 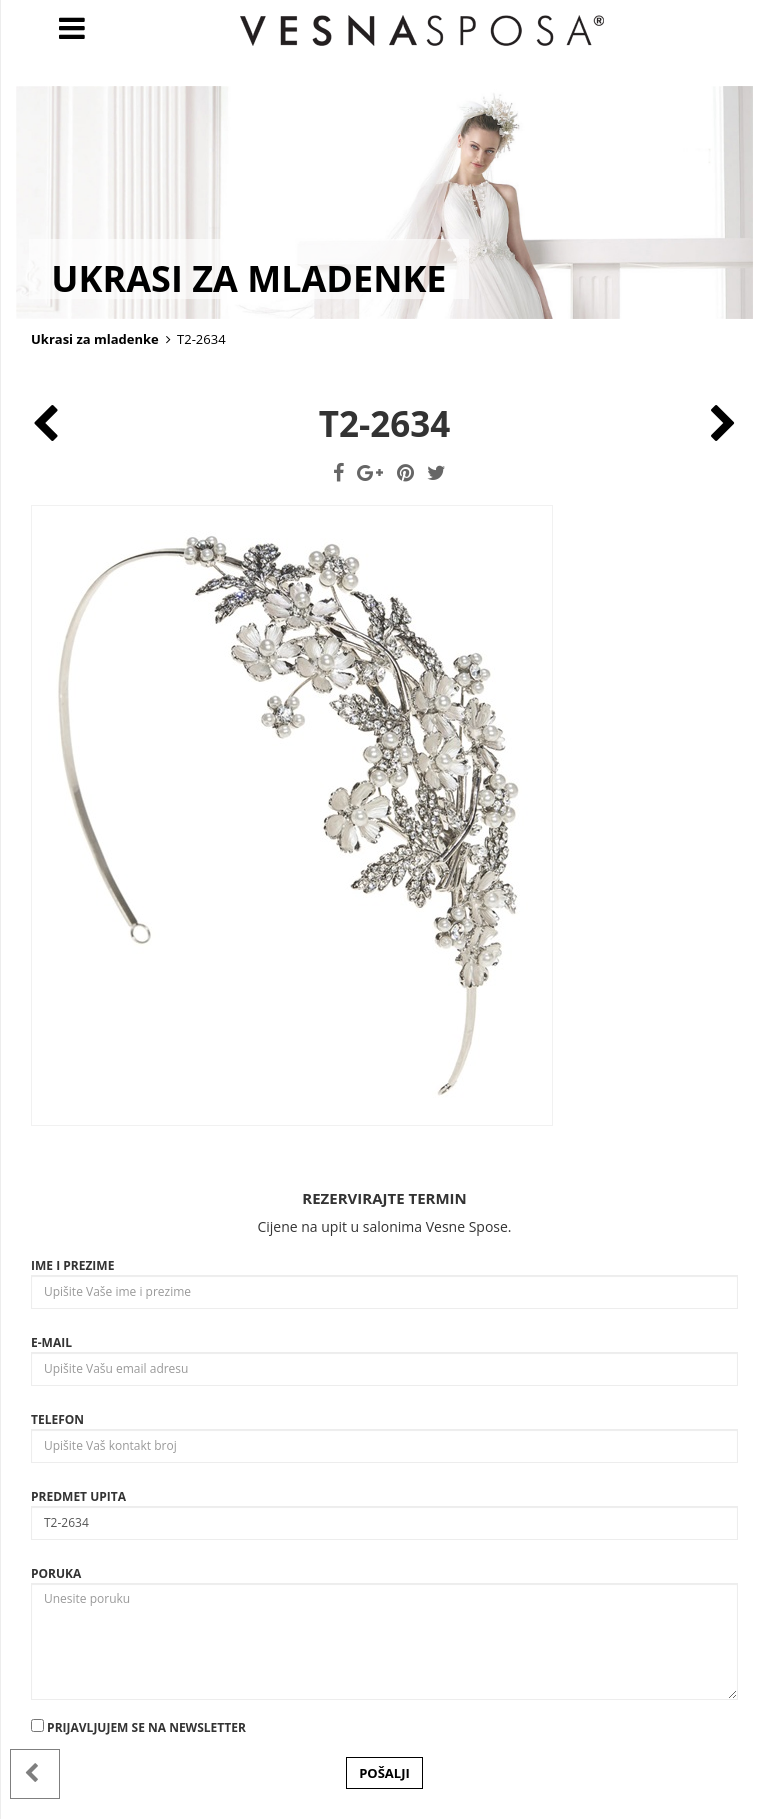 What do you see at coordinates (51, 1342) in the screenshot?
I see `E-mail` at bounding box center [51, 1342].